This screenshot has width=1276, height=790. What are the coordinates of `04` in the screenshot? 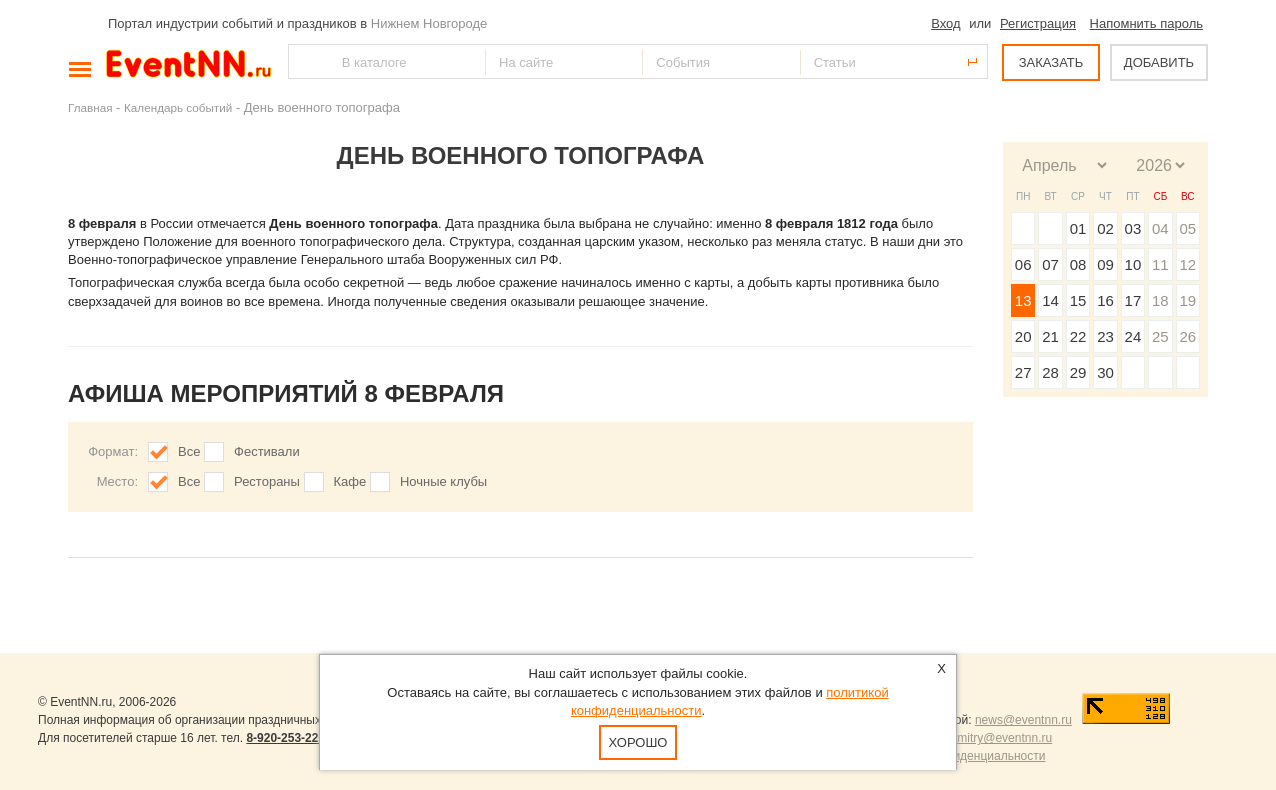 It's located at (1160, 228).